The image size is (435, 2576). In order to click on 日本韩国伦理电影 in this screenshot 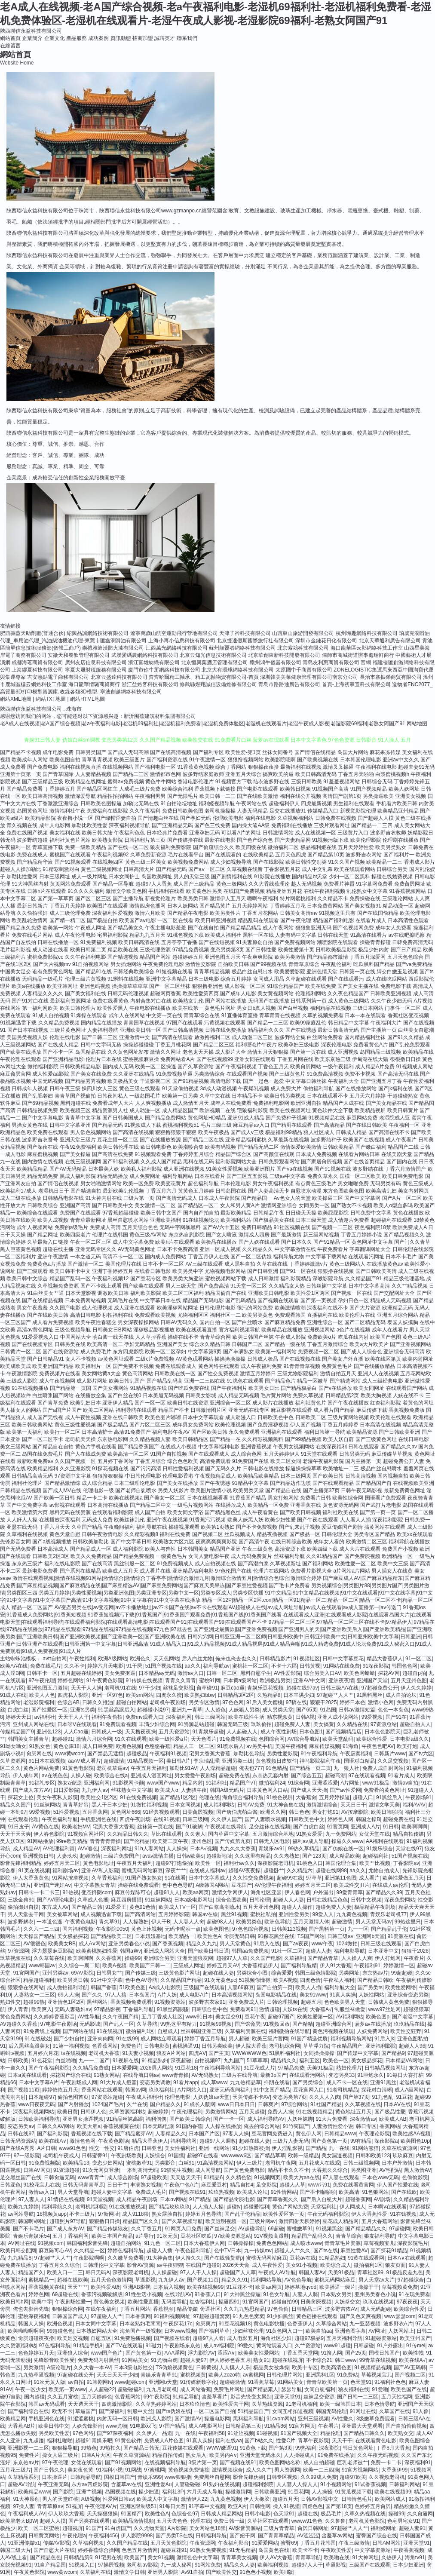, I will do `click(360, 760)`.